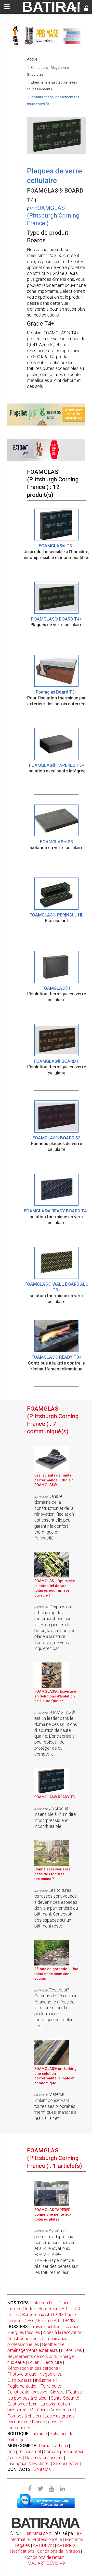  I want to click on Indices / Index, so click(21, 2308).